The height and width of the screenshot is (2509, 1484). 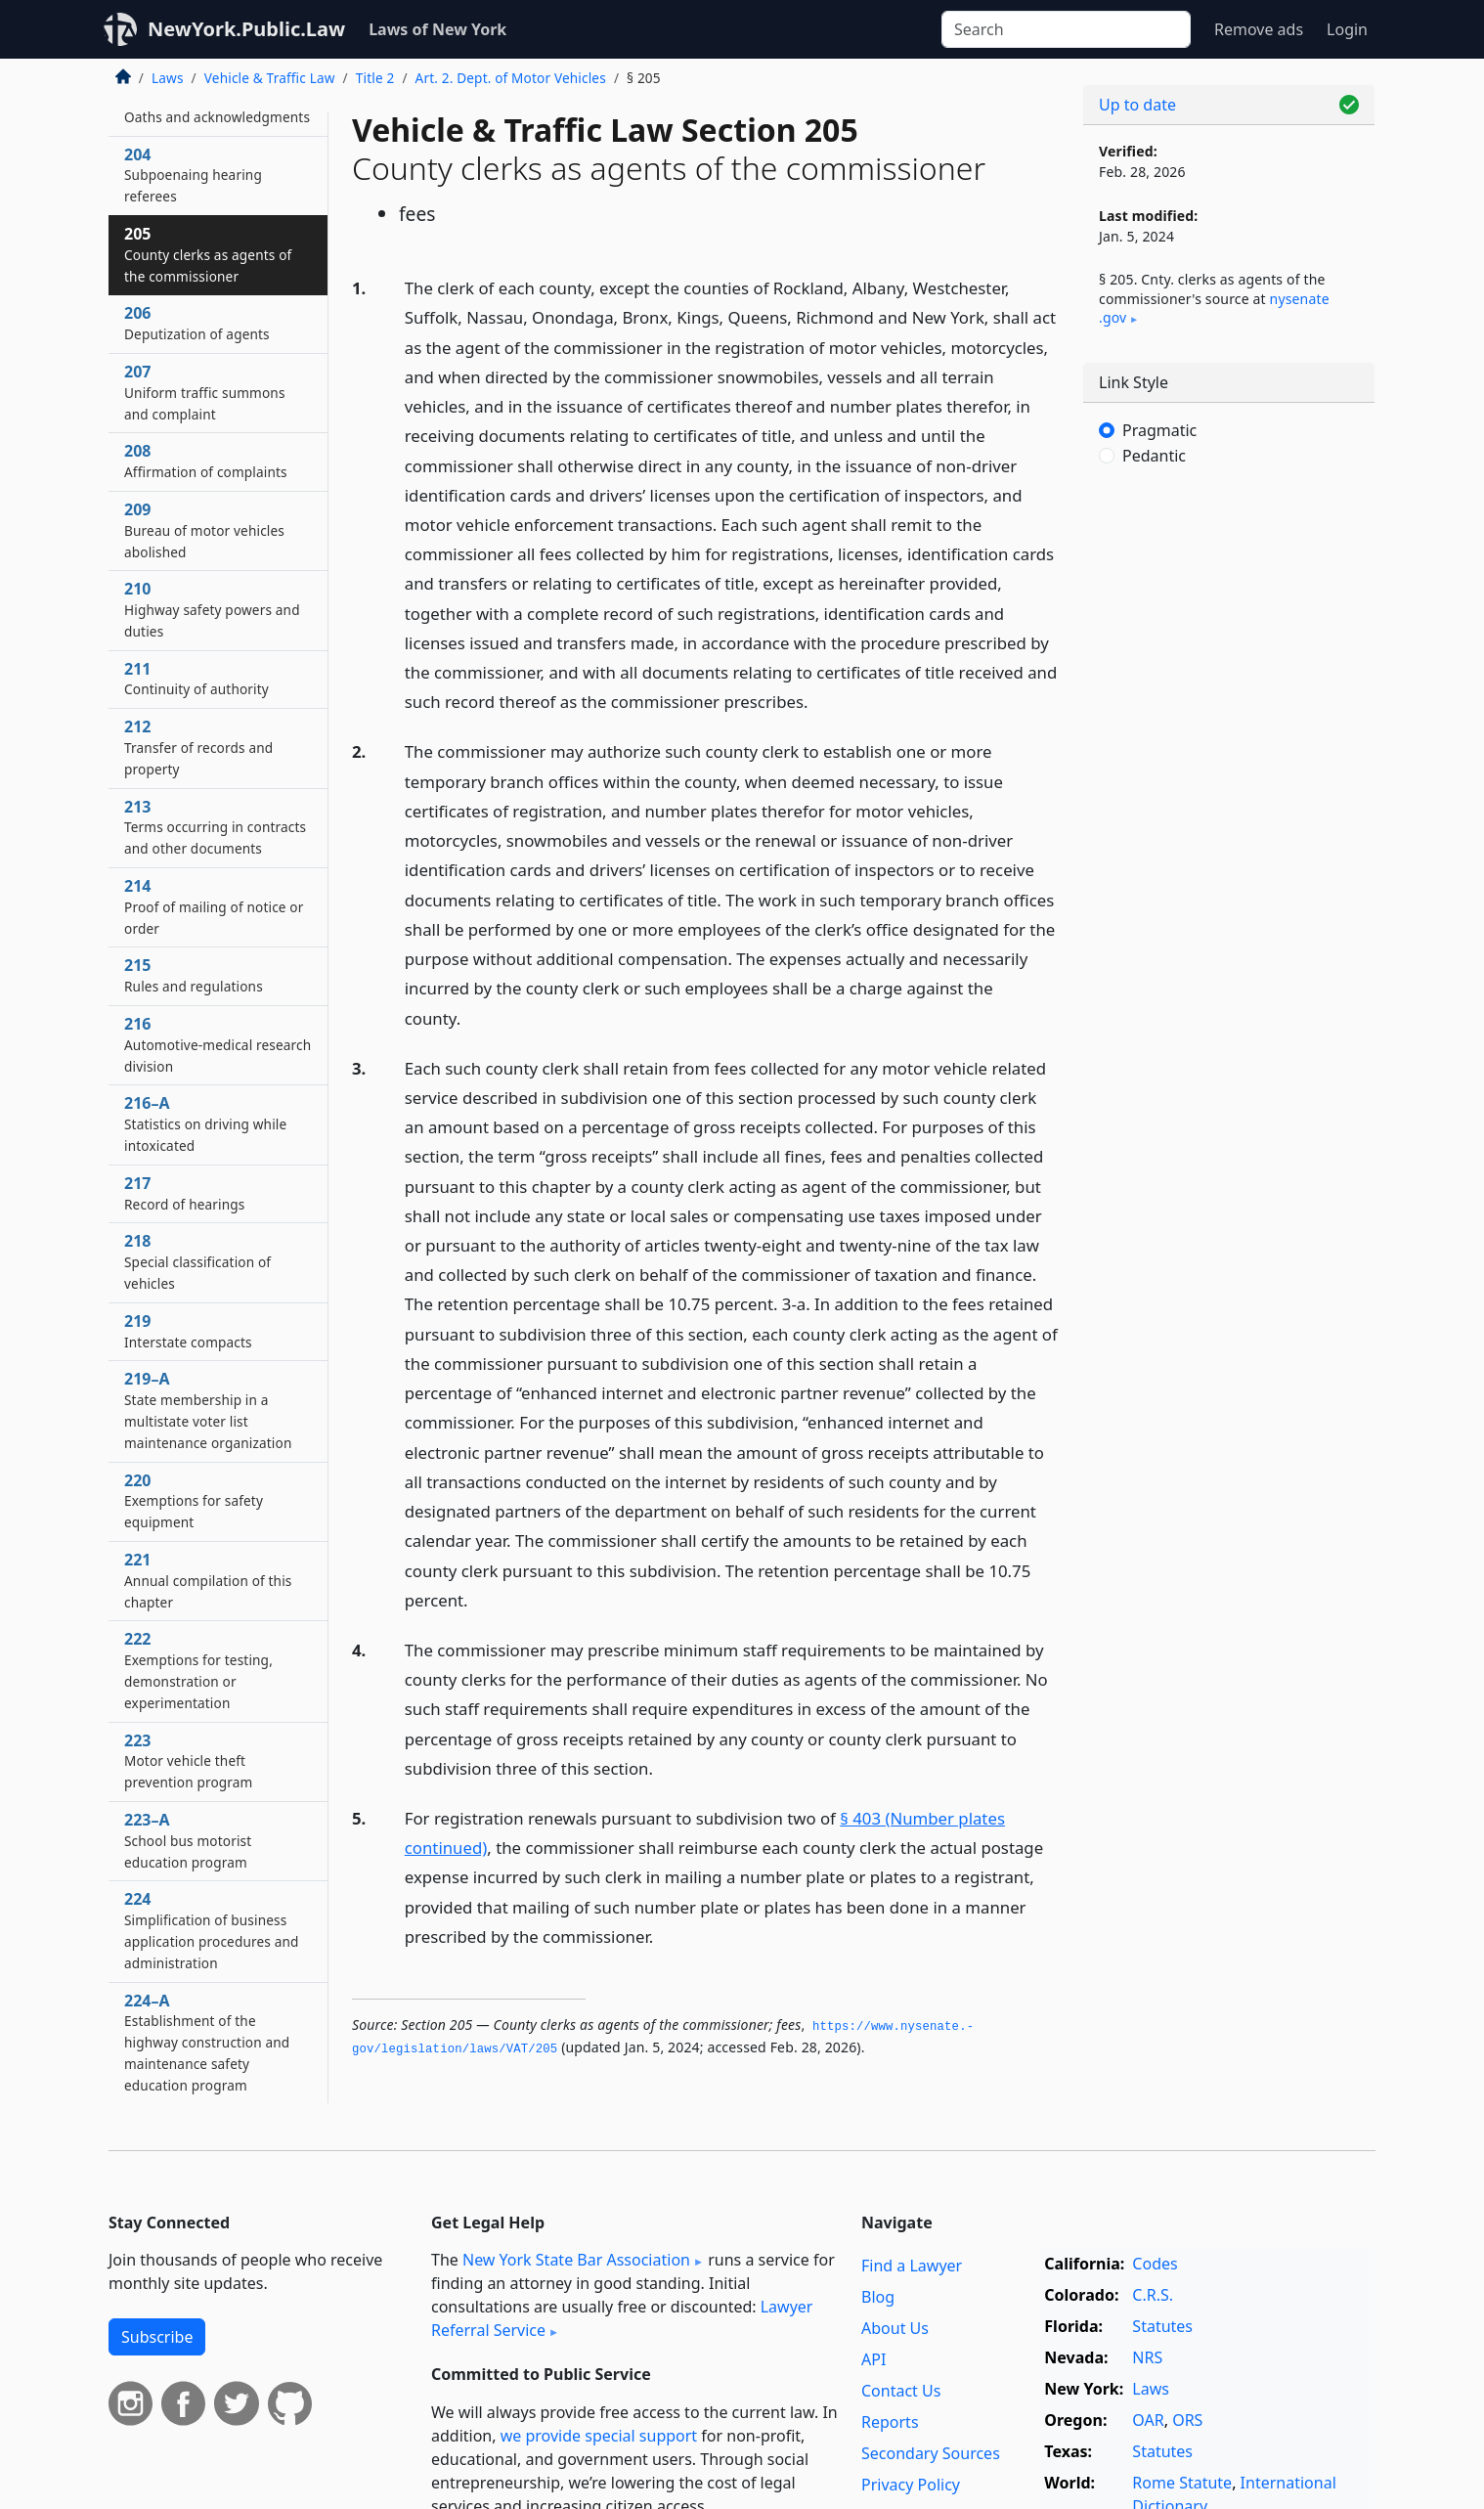 What do you see at coordinates (193, 974) in the screenshot?
I see `215` at bounding box center [193, 974].